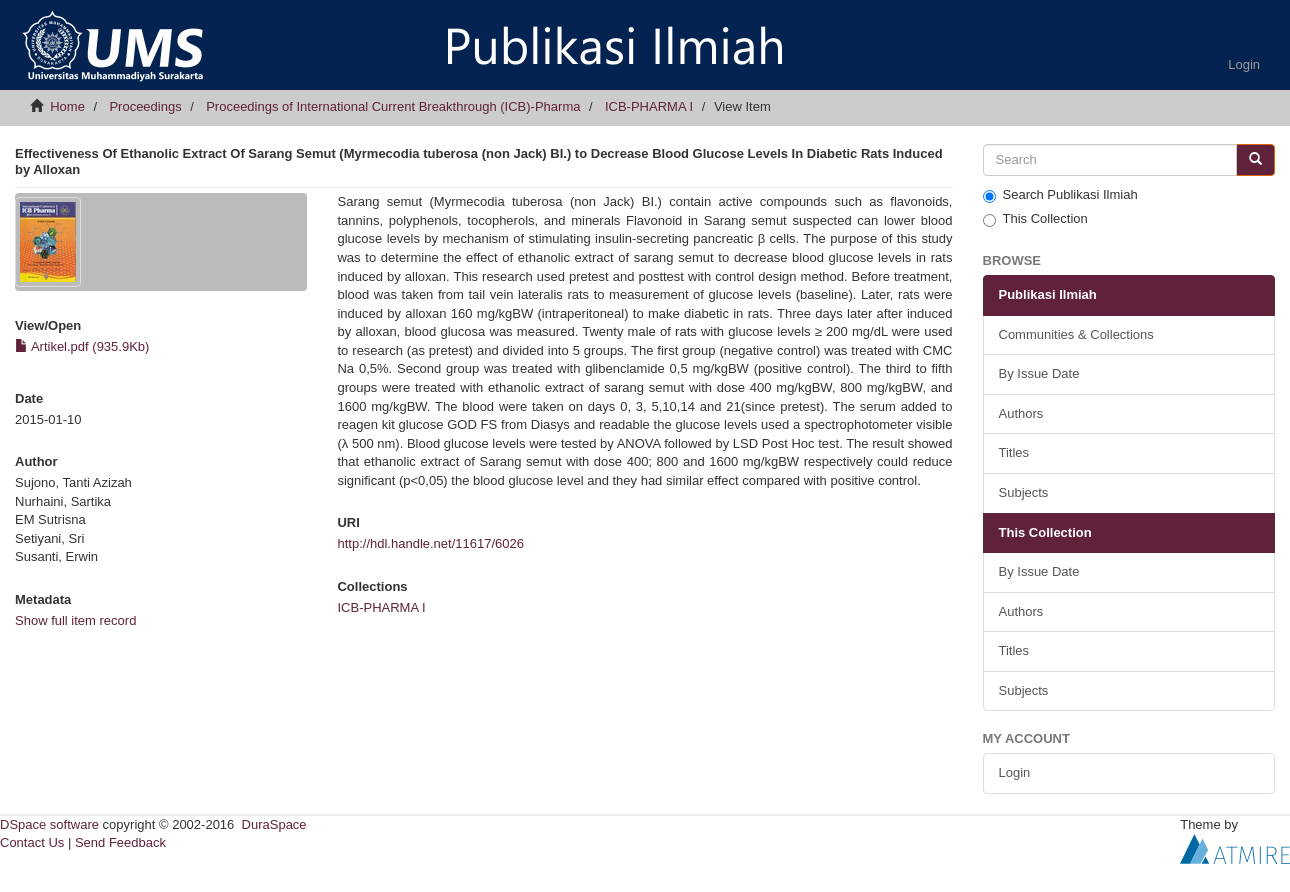  What do you see at coordinates (274, 824) in the screenshot?
I see `DuraSpace` at bounding box center [274, 824].